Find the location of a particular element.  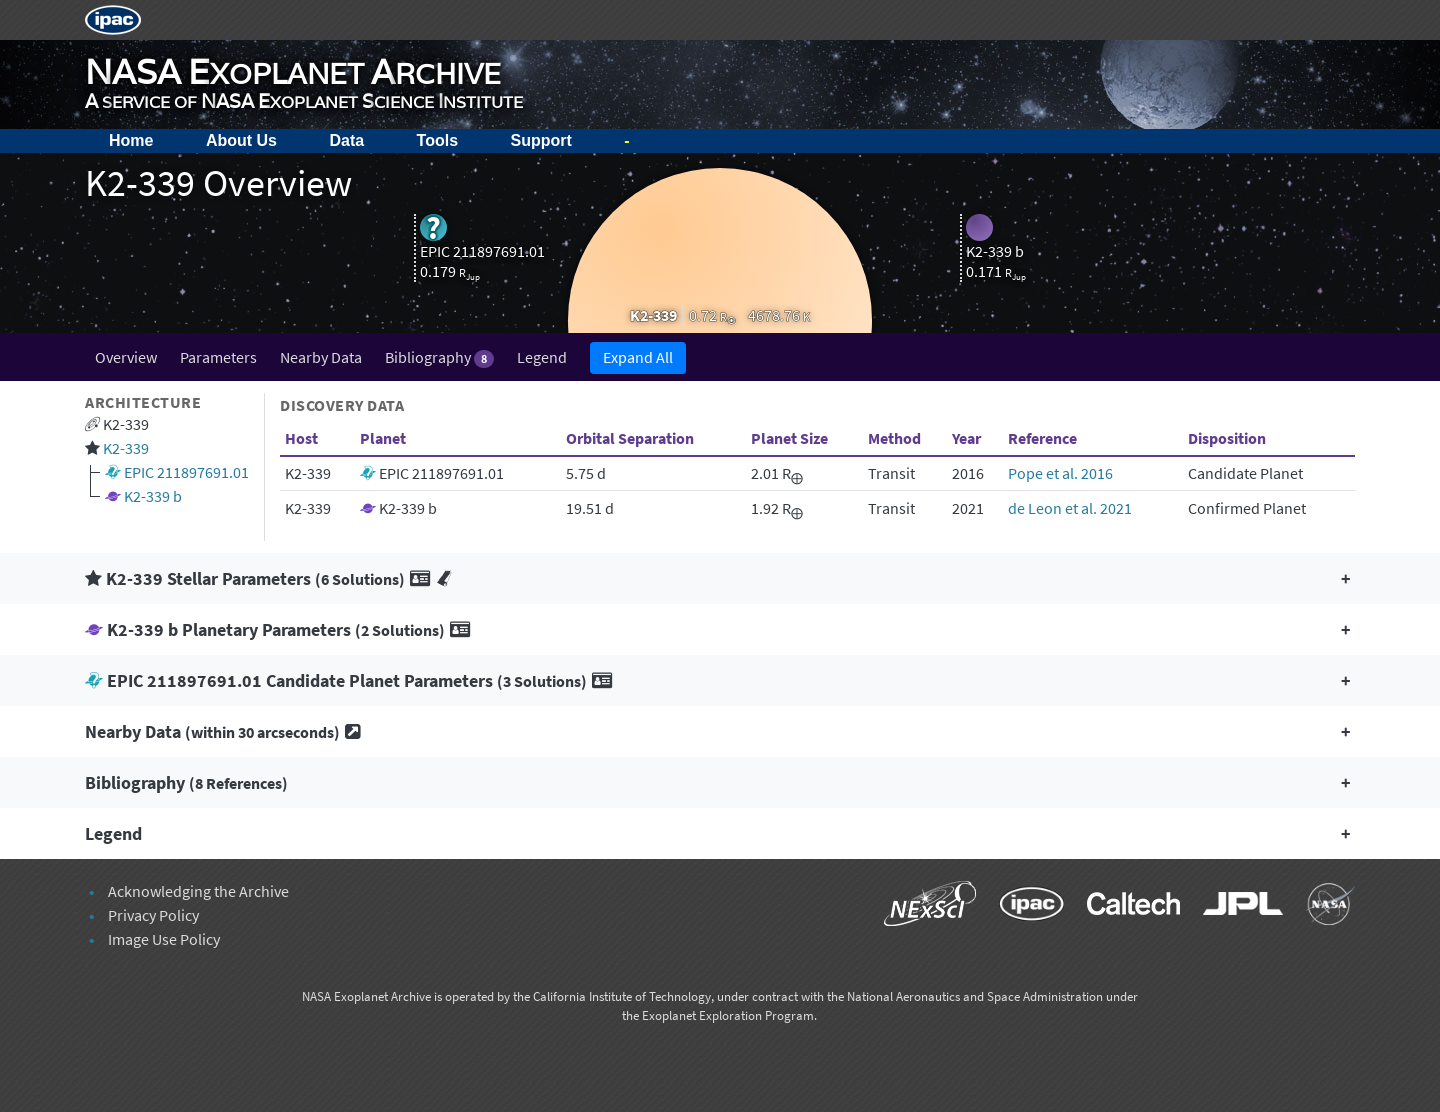

K2-339 is located at coordinates (126, 448).